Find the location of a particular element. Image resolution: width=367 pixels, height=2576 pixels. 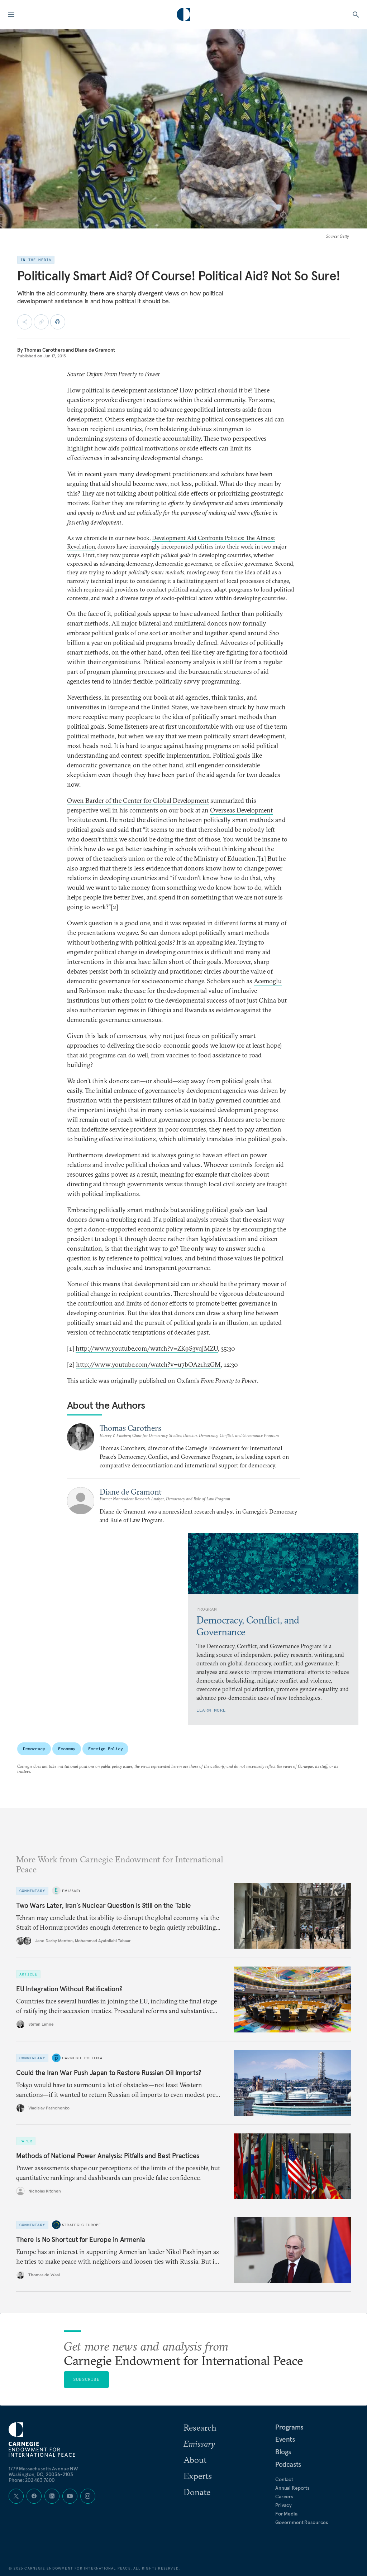

http://www.youtube.com/watch?v=u7bOAz1hzGM is located at coordinates (148, 1364).